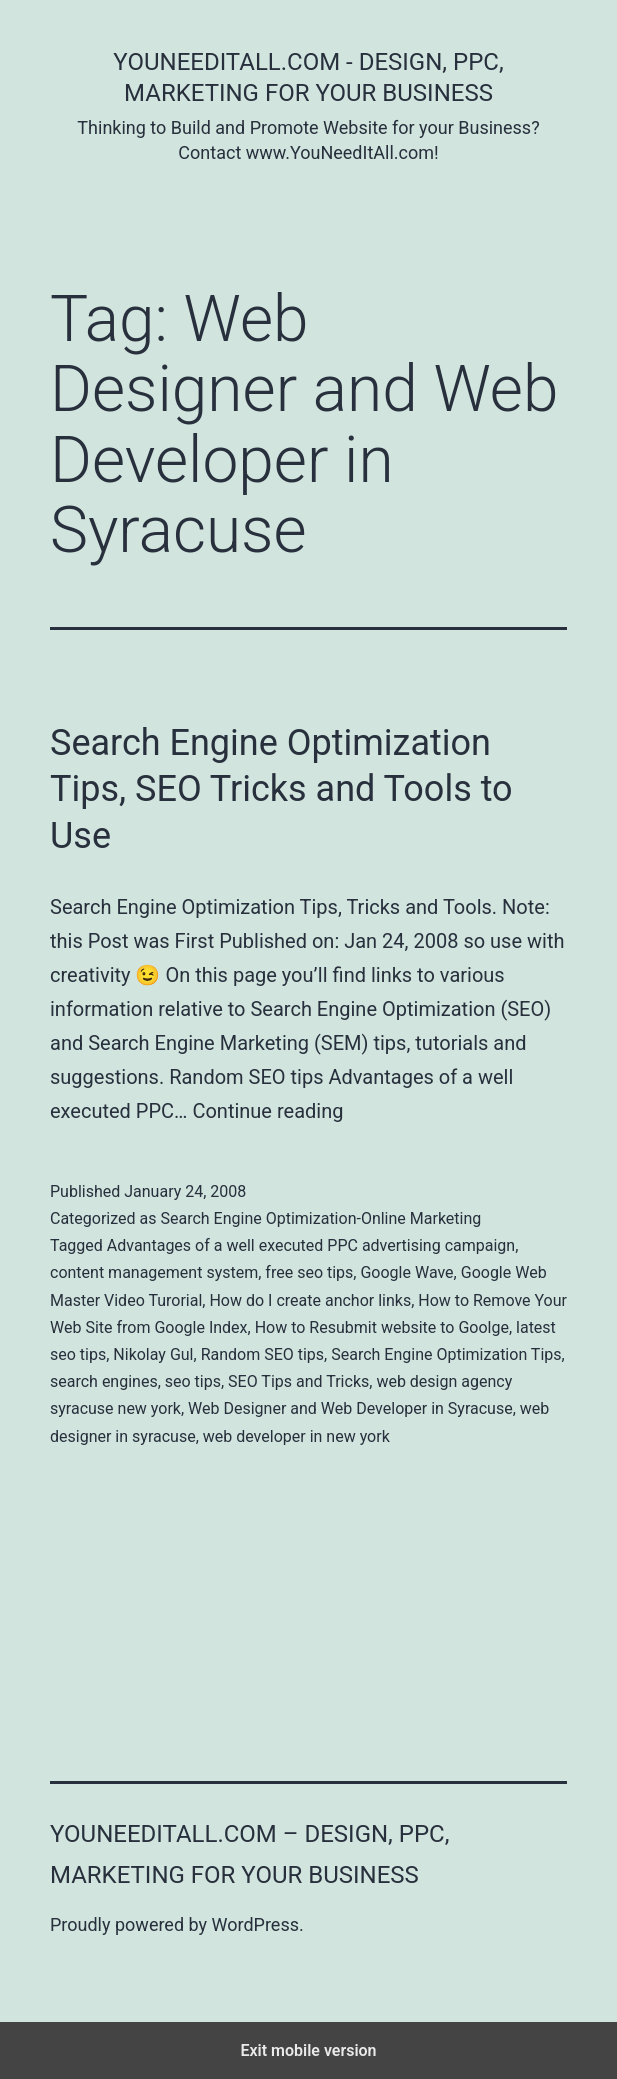  Describe the element at coordinates (310, 1300) in the screenshot. I see `How do I create anchor links` at that location.